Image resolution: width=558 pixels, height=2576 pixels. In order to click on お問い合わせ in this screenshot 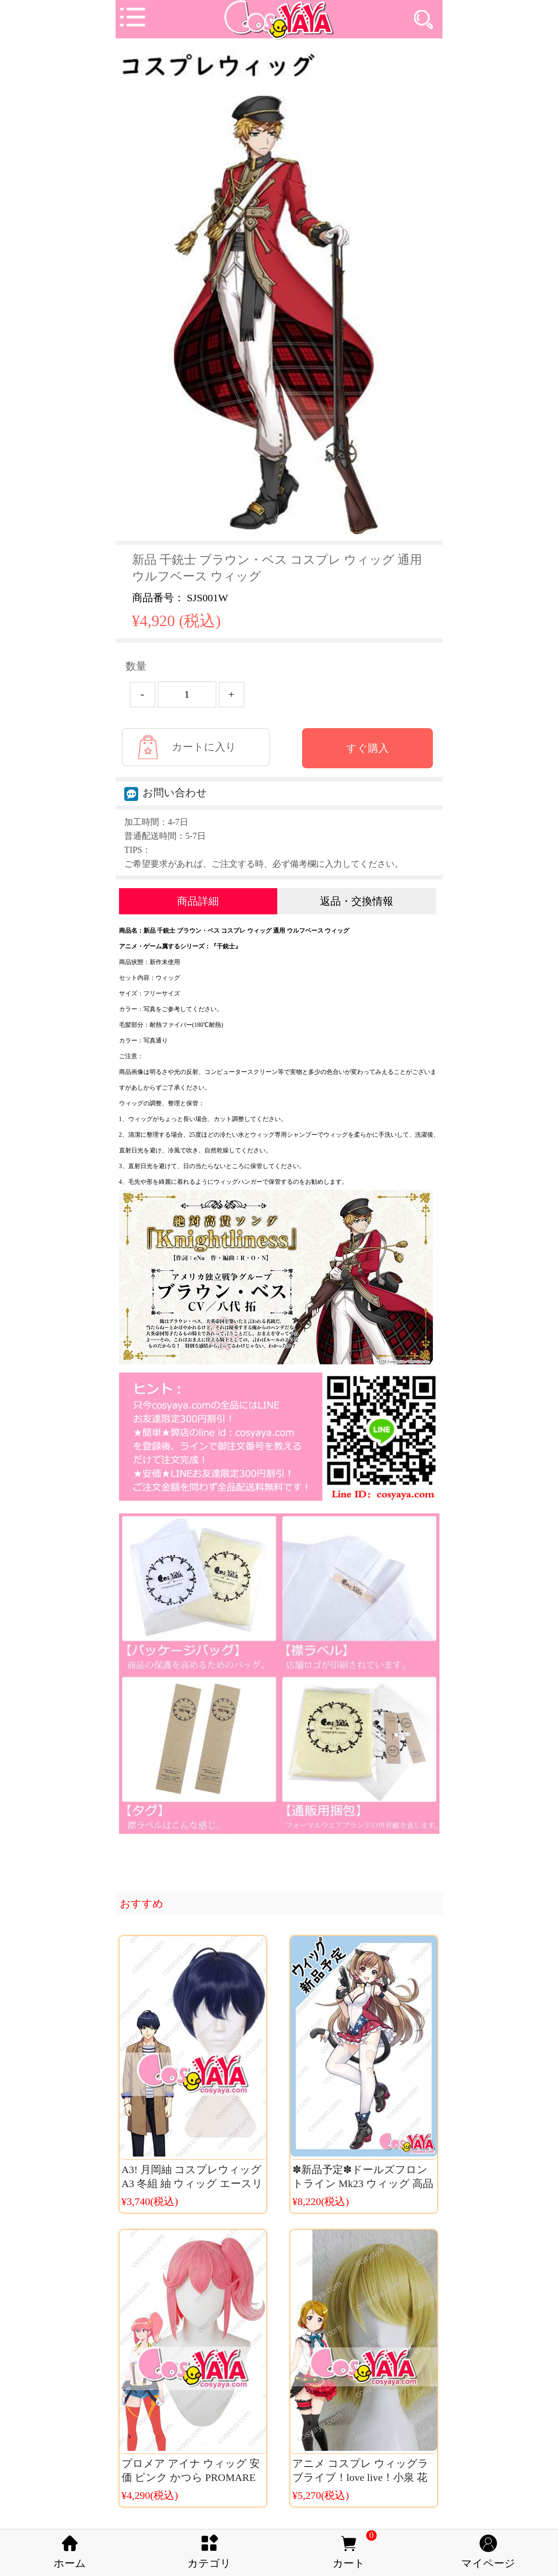, I will do `click(165, 792)`.